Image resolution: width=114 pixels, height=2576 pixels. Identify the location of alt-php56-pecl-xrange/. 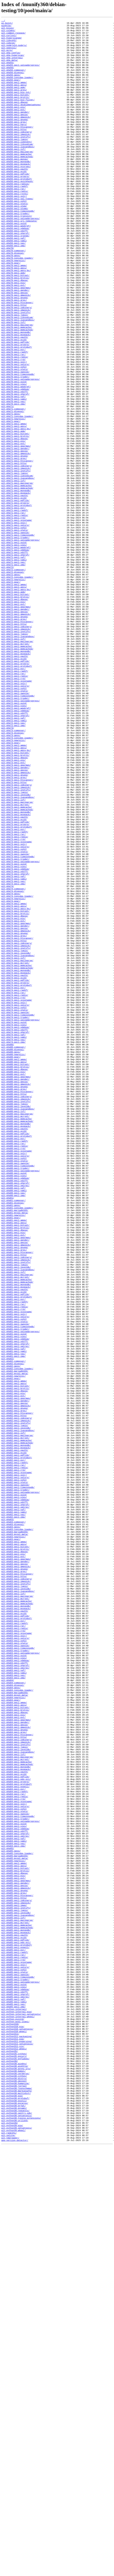
(15, 279).